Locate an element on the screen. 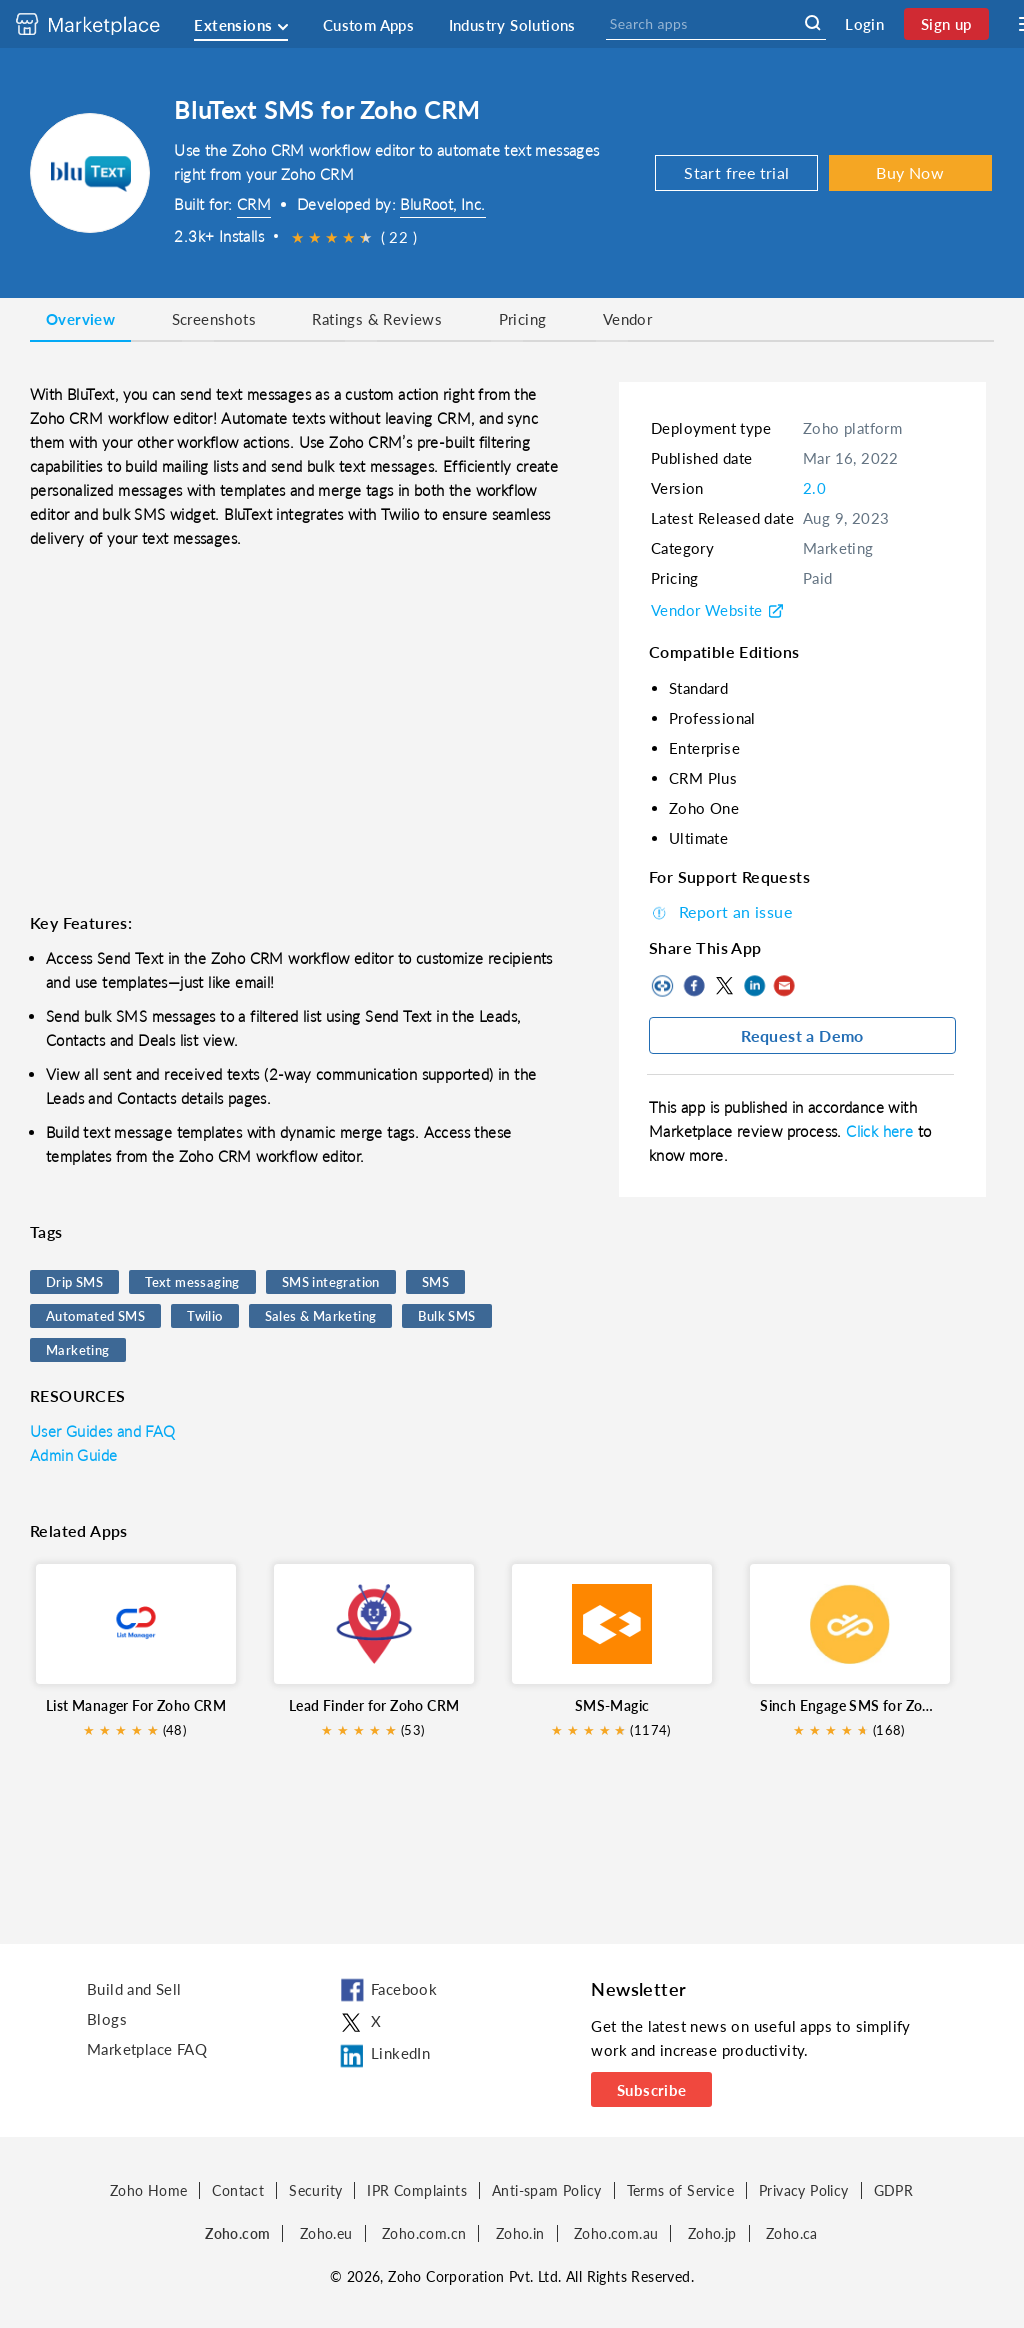 The width and height of the screenshot is (1024, 2328). SMS integration is located at coordinates (331, 1282).